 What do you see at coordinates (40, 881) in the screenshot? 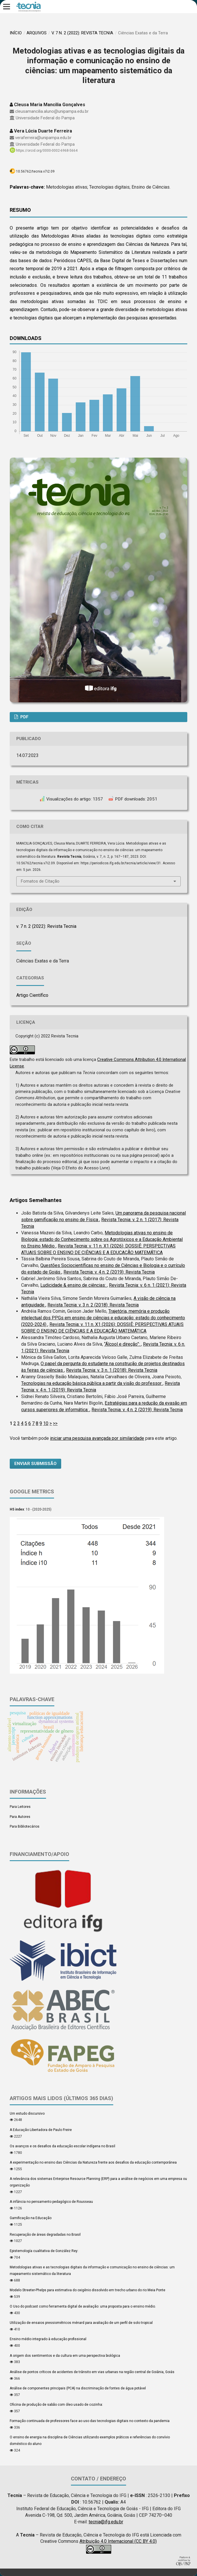
I see `Fomatos de Citação` at bounding box center [40, 881].